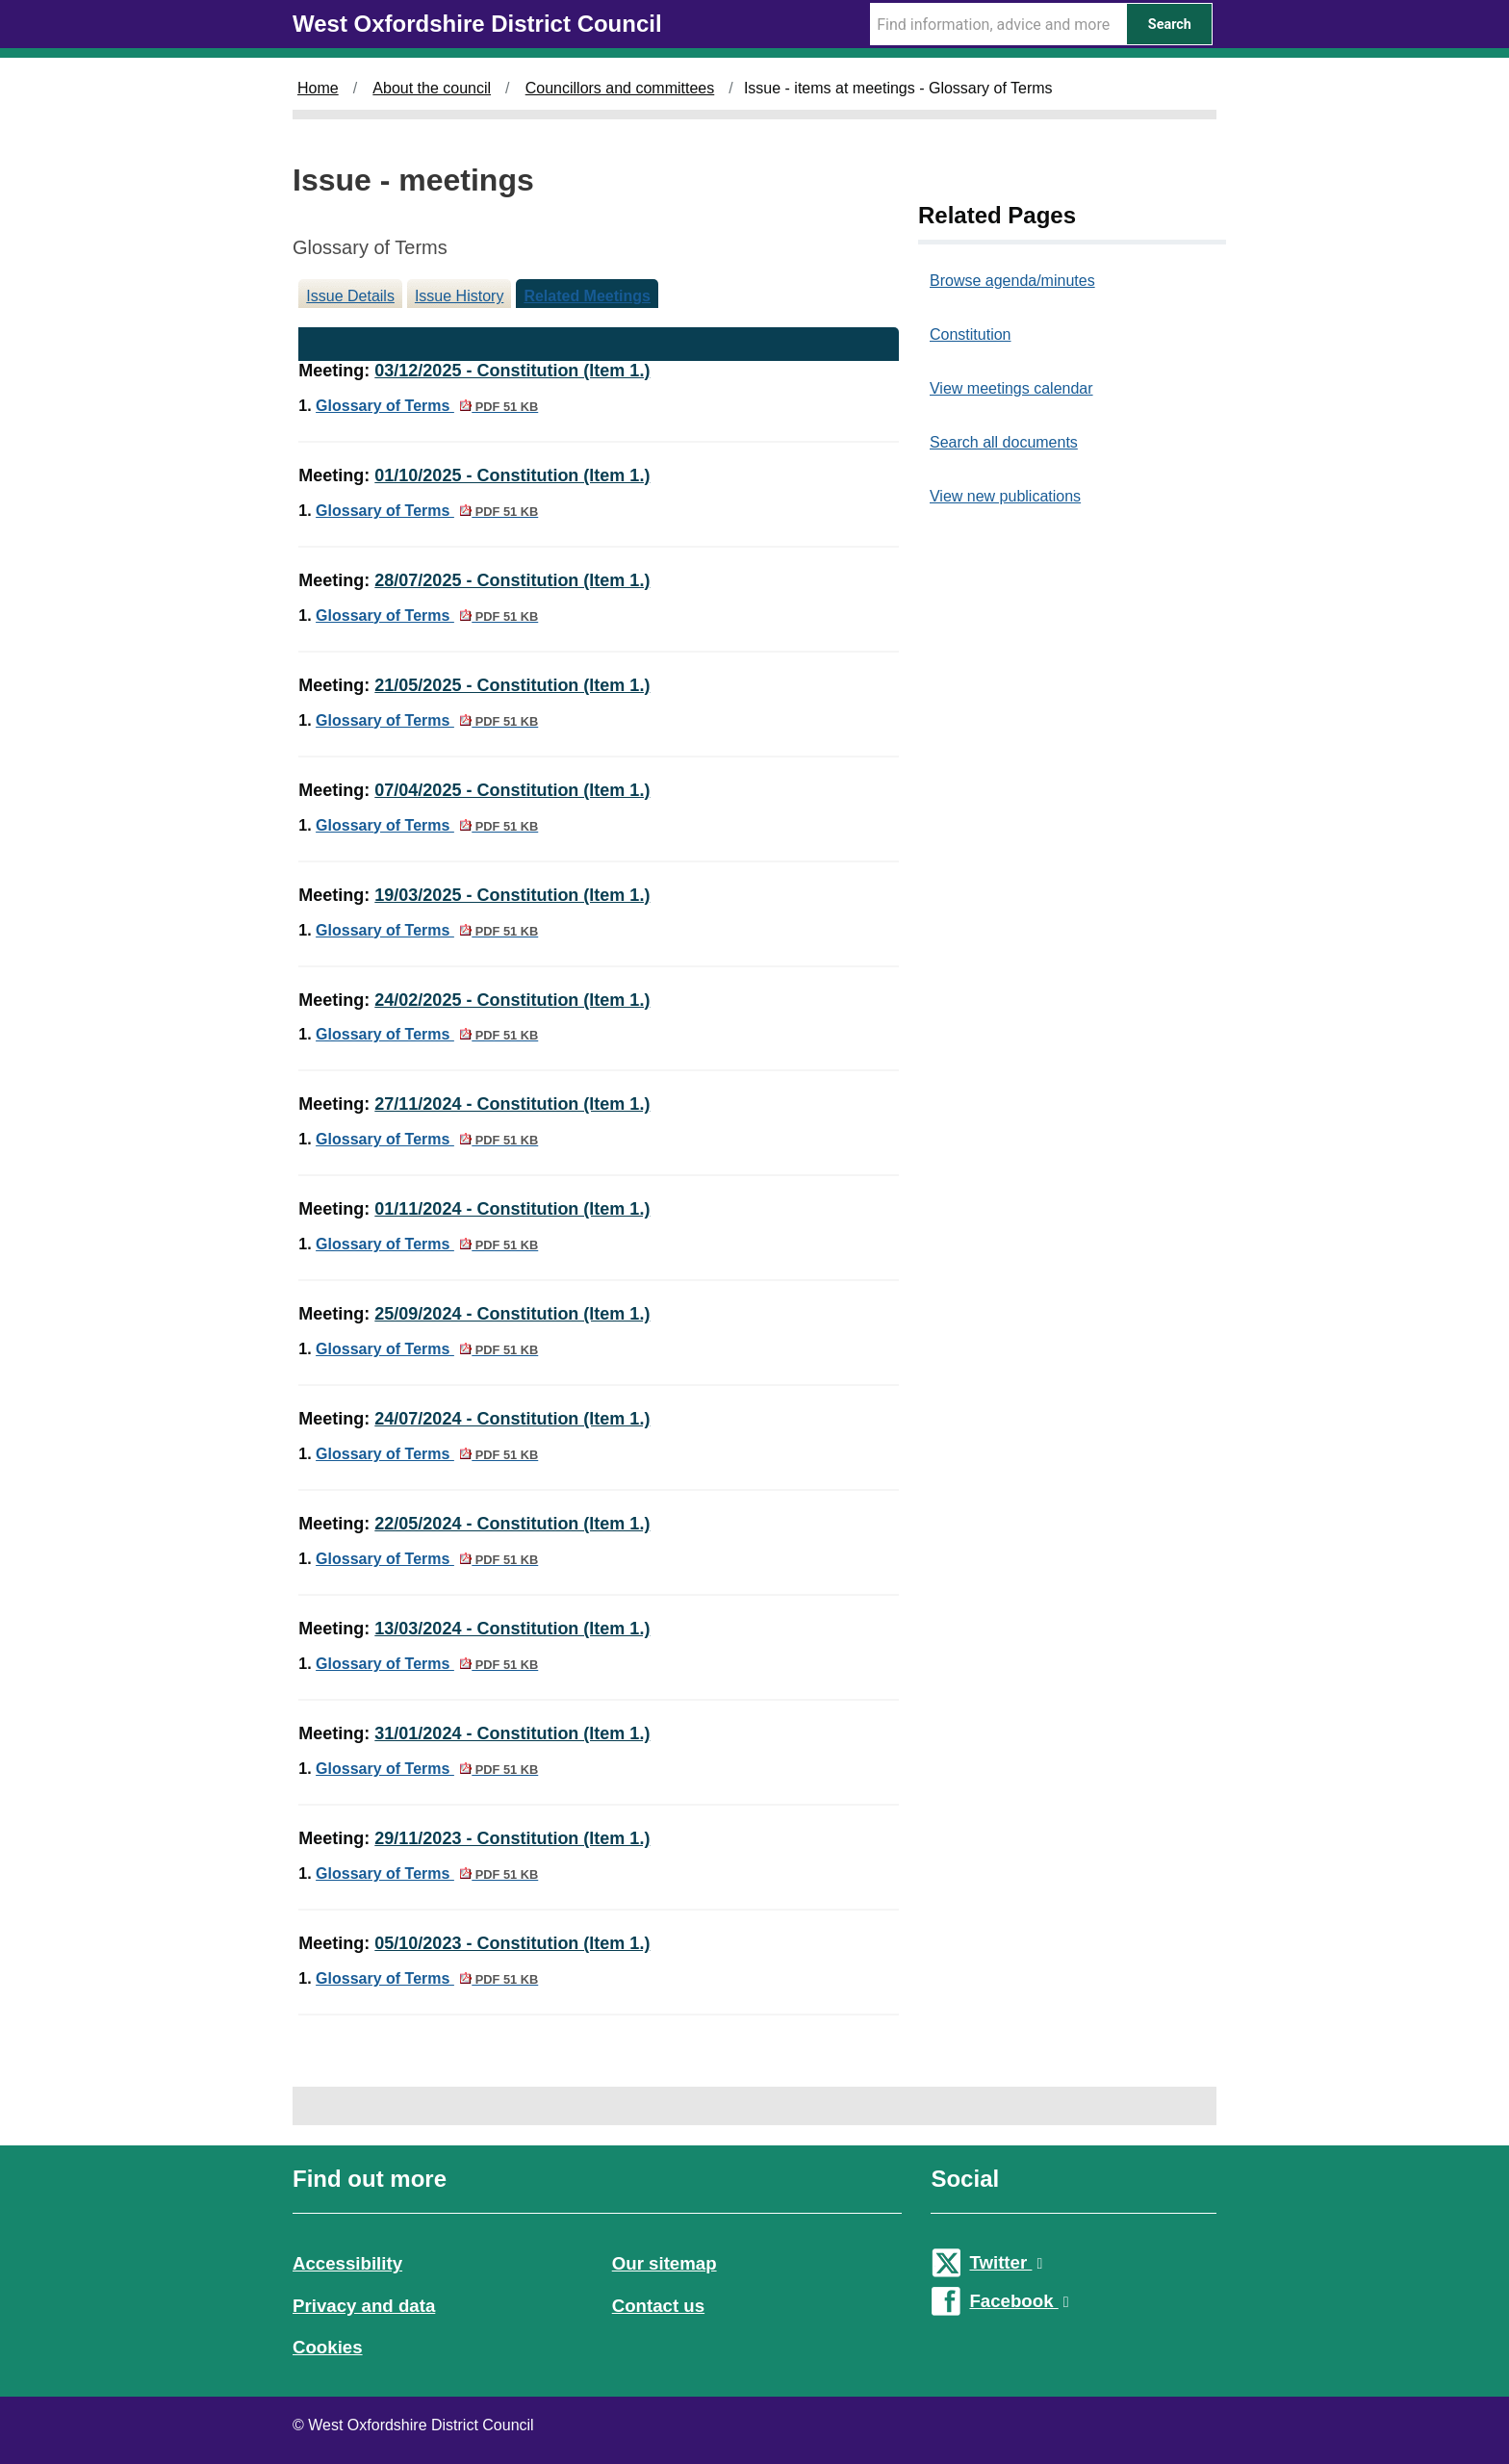 This screenshot has width=1509, height=2464. I want to click on 22/05/2024 - Constitution (Item 1.), so click(512, 1523).